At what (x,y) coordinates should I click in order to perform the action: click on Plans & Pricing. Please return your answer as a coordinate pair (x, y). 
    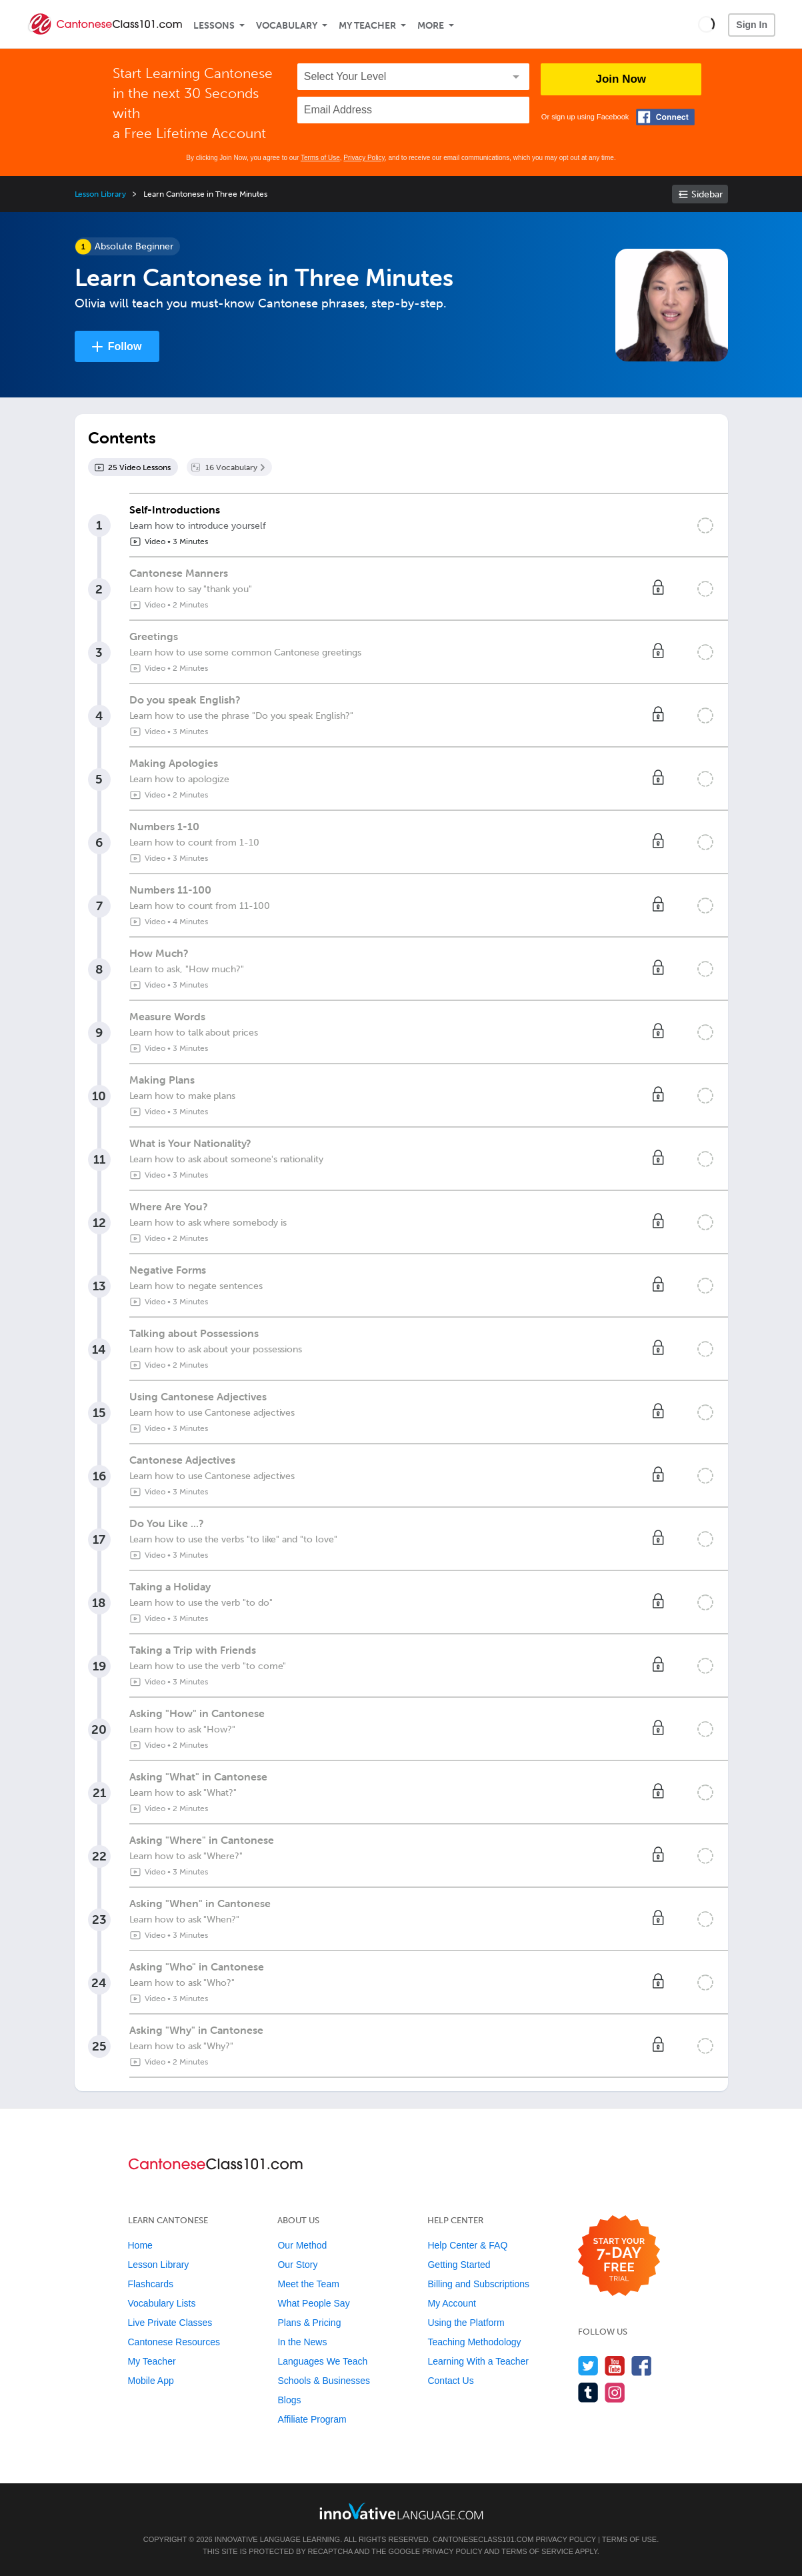
    Looking at the image, I should click on (309, 2322).